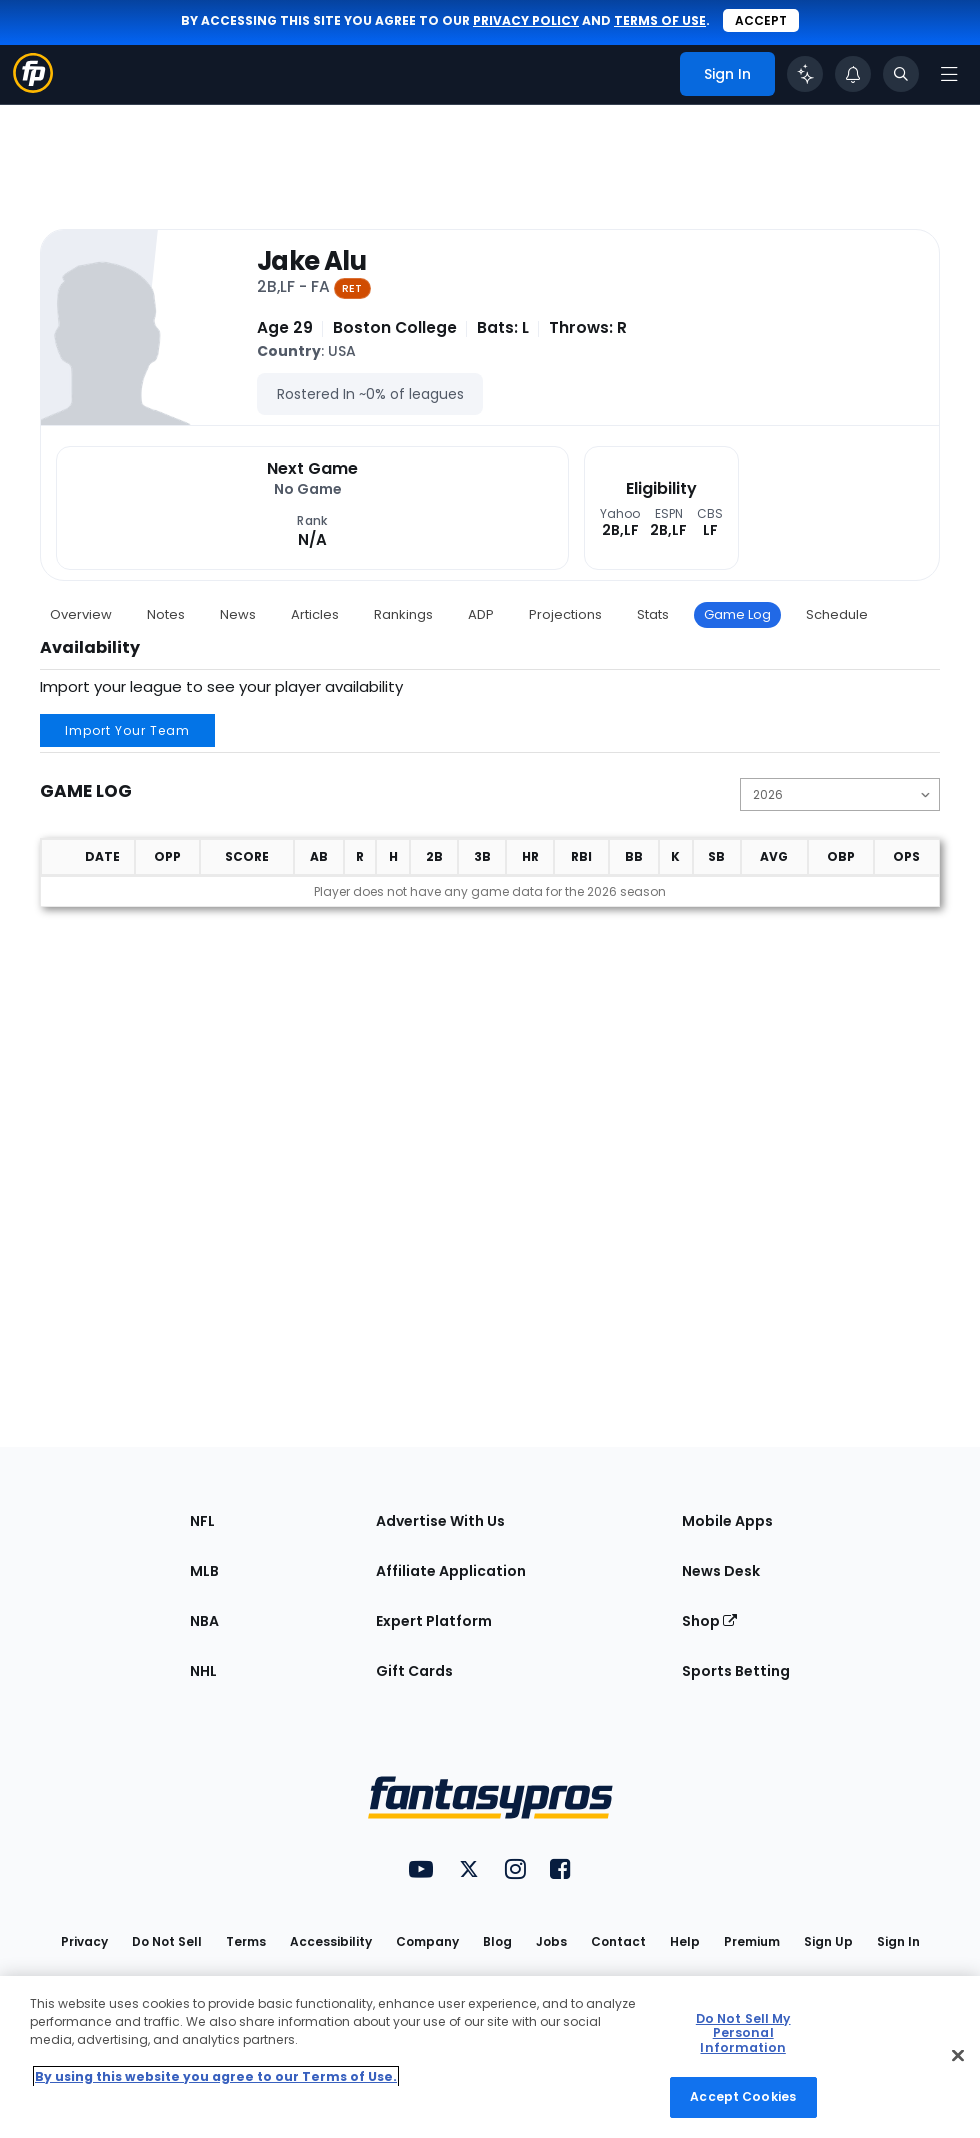  What do you see at coordinates (853, 74) in the screenshot?
I see `[View your notifications]` at bounding box center [853, 74].